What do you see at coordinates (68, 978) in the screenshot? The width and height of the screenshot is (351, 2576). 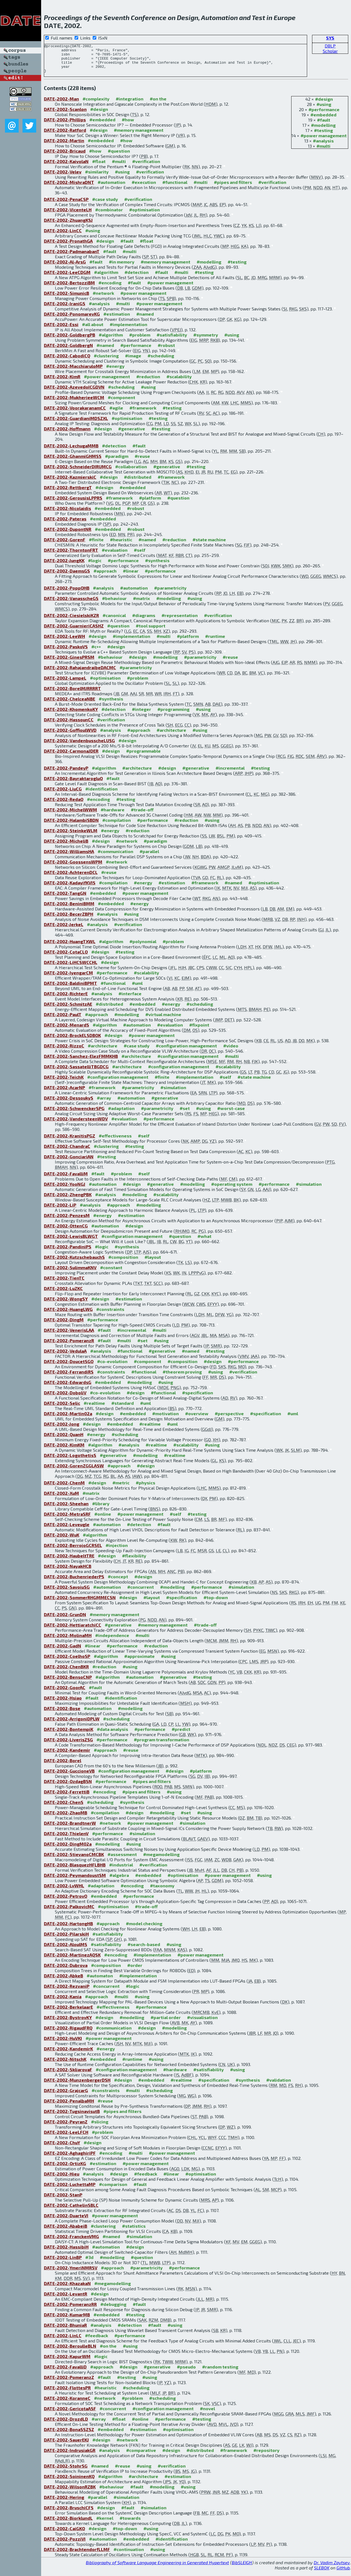 I see `DATE-2002-IyengarCM` at bounding box center [68, 978].